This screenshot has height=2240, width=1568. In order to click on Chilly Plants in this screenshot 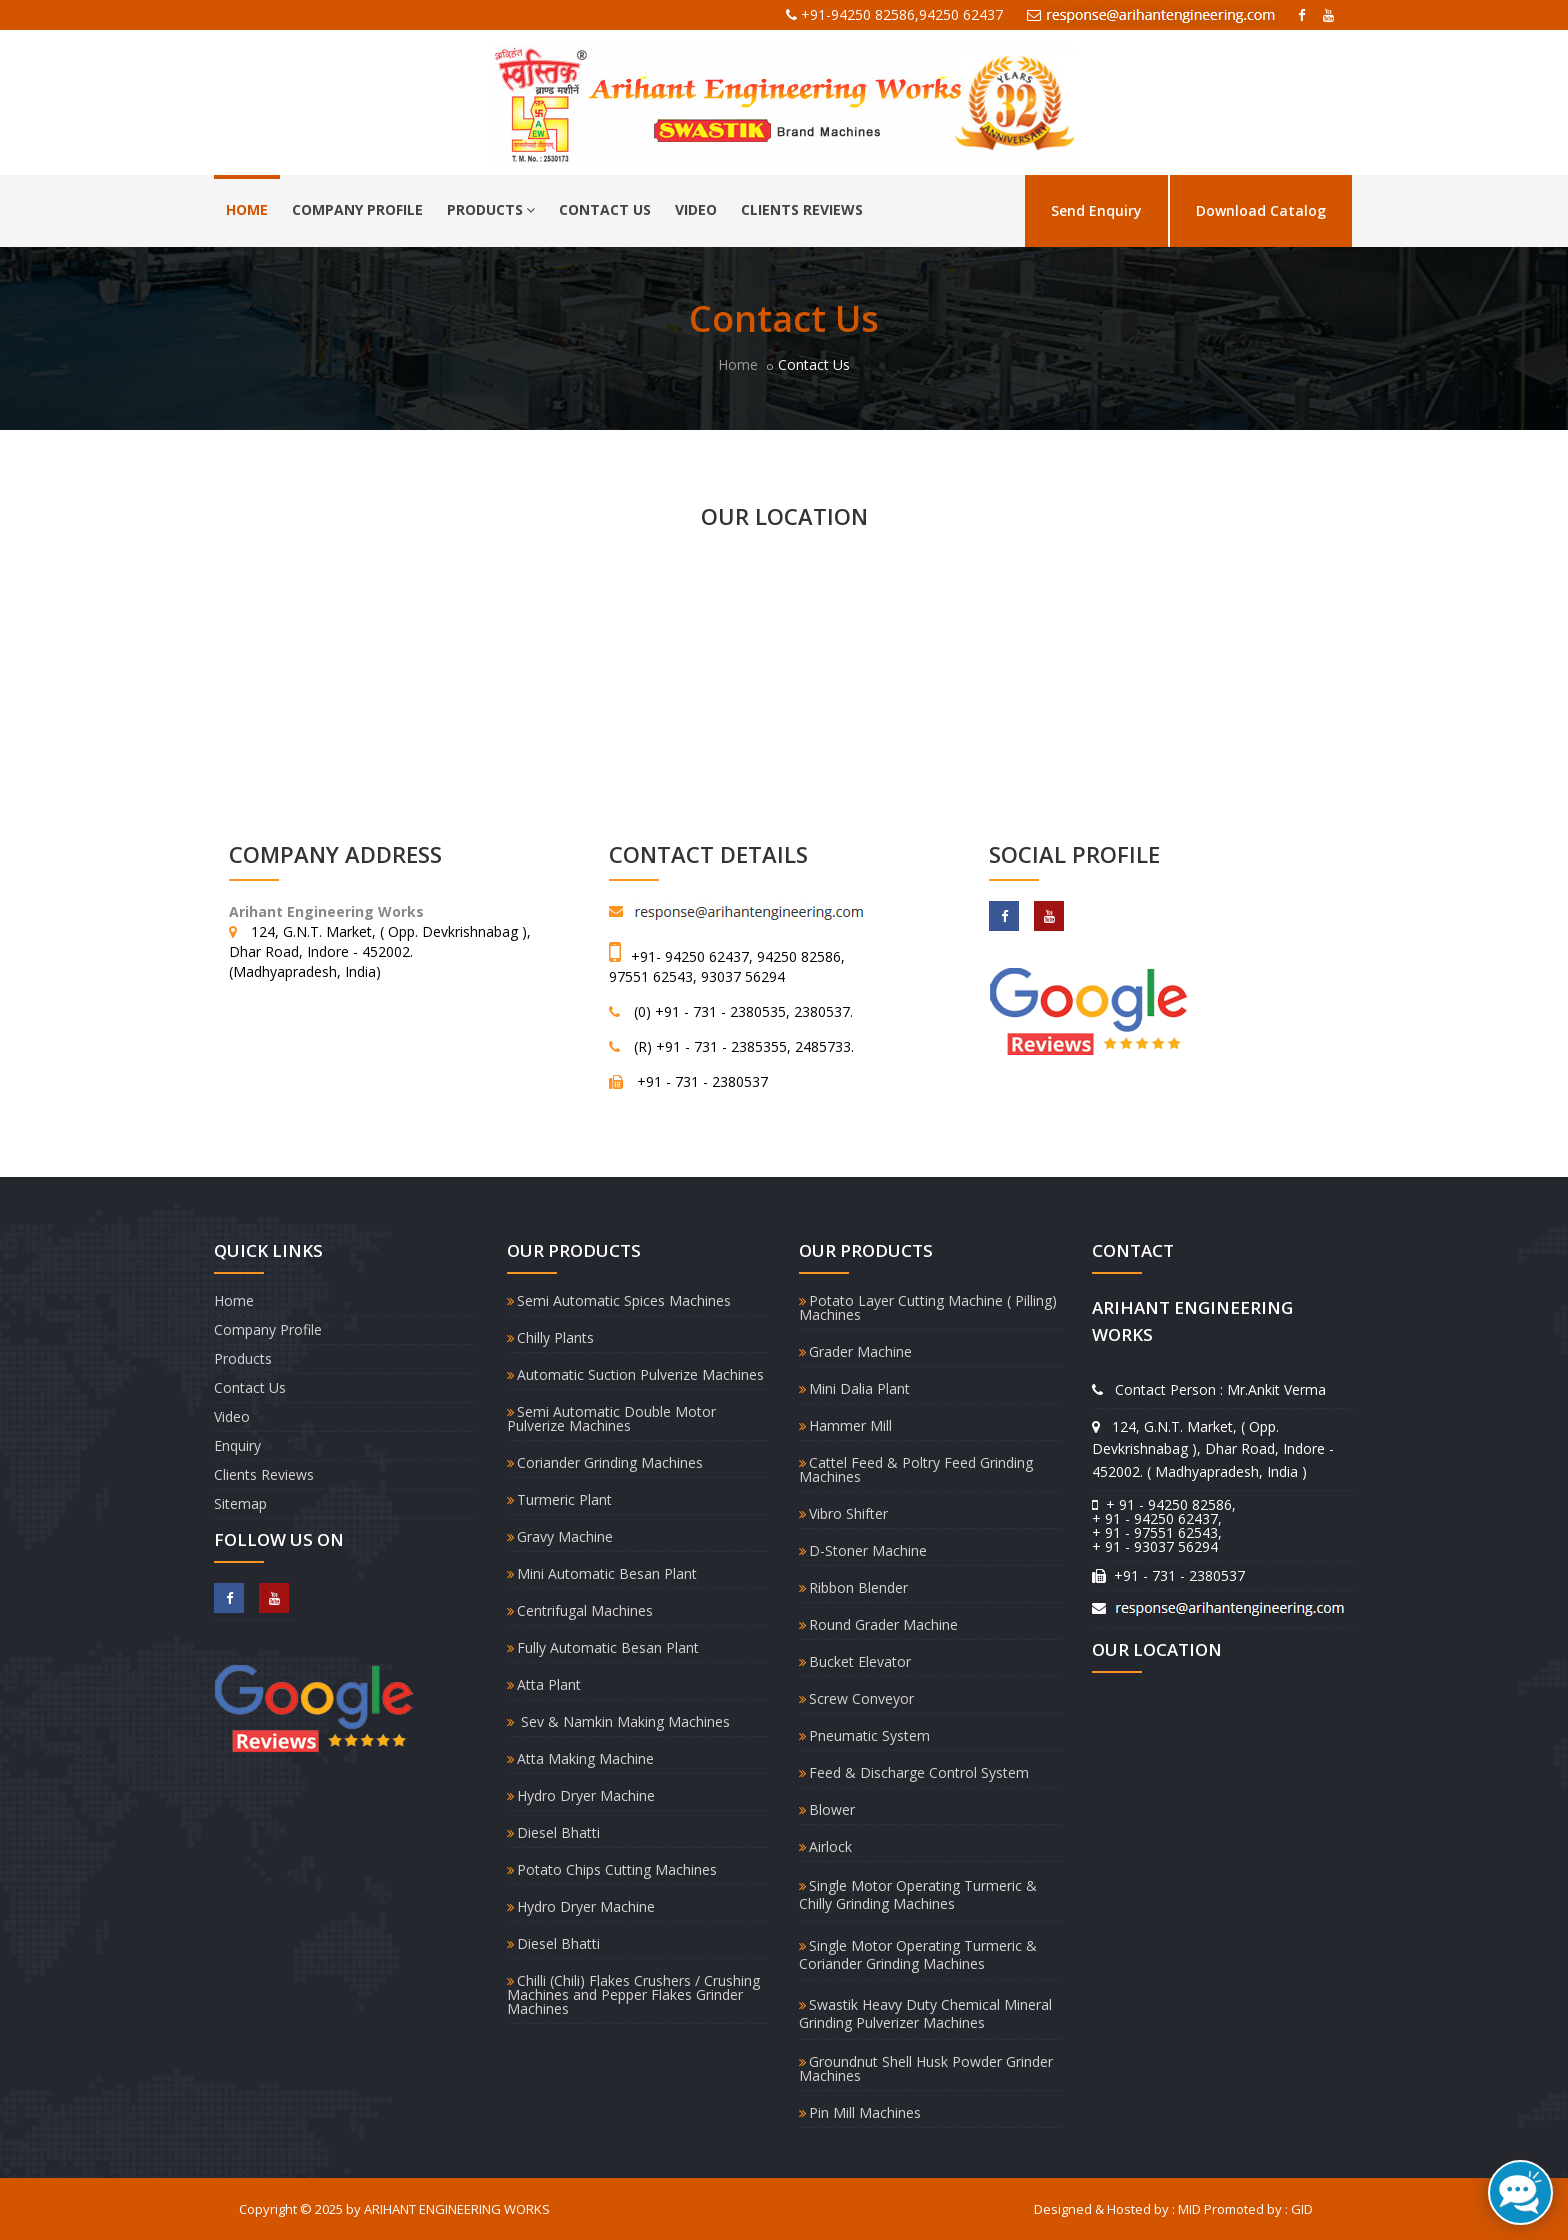, I will do `click(555, 1337)`.